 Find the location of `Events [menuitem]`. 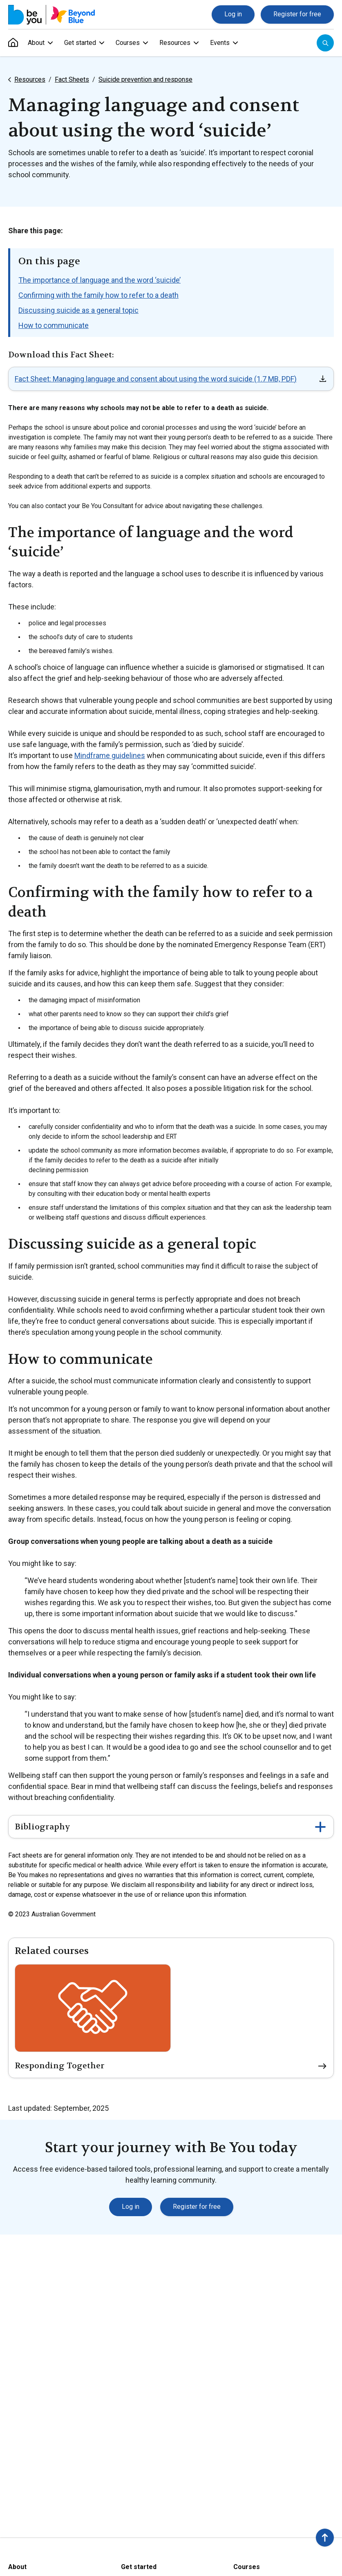

Events [menuitem] is located at coordinates (220, 43).